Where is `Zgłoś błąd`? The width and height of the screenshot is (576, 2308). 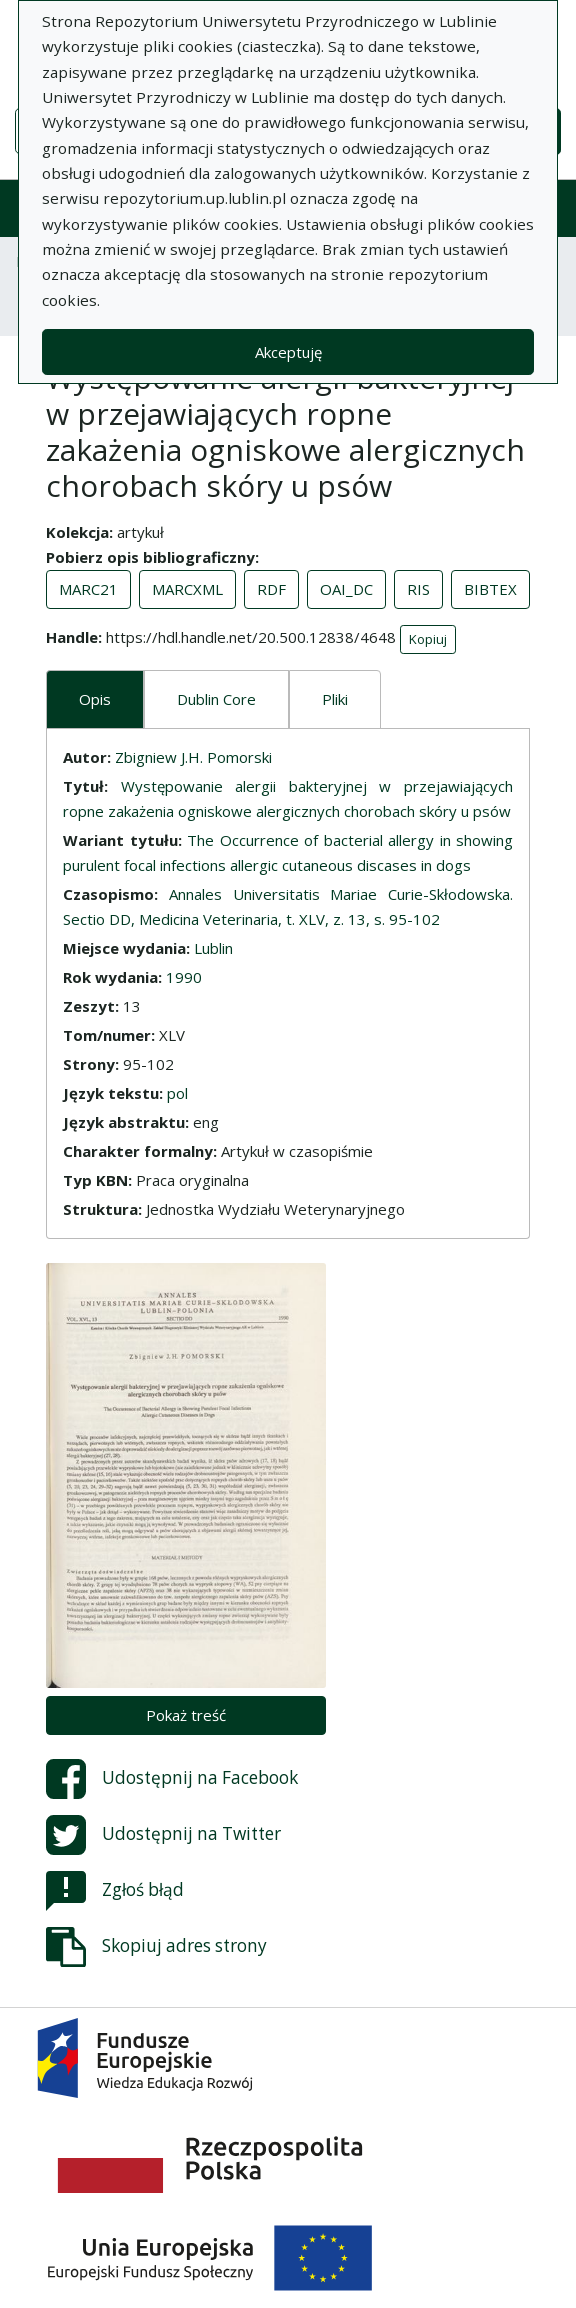 Zgłoś błąd is located at coordinates (115, 1891).